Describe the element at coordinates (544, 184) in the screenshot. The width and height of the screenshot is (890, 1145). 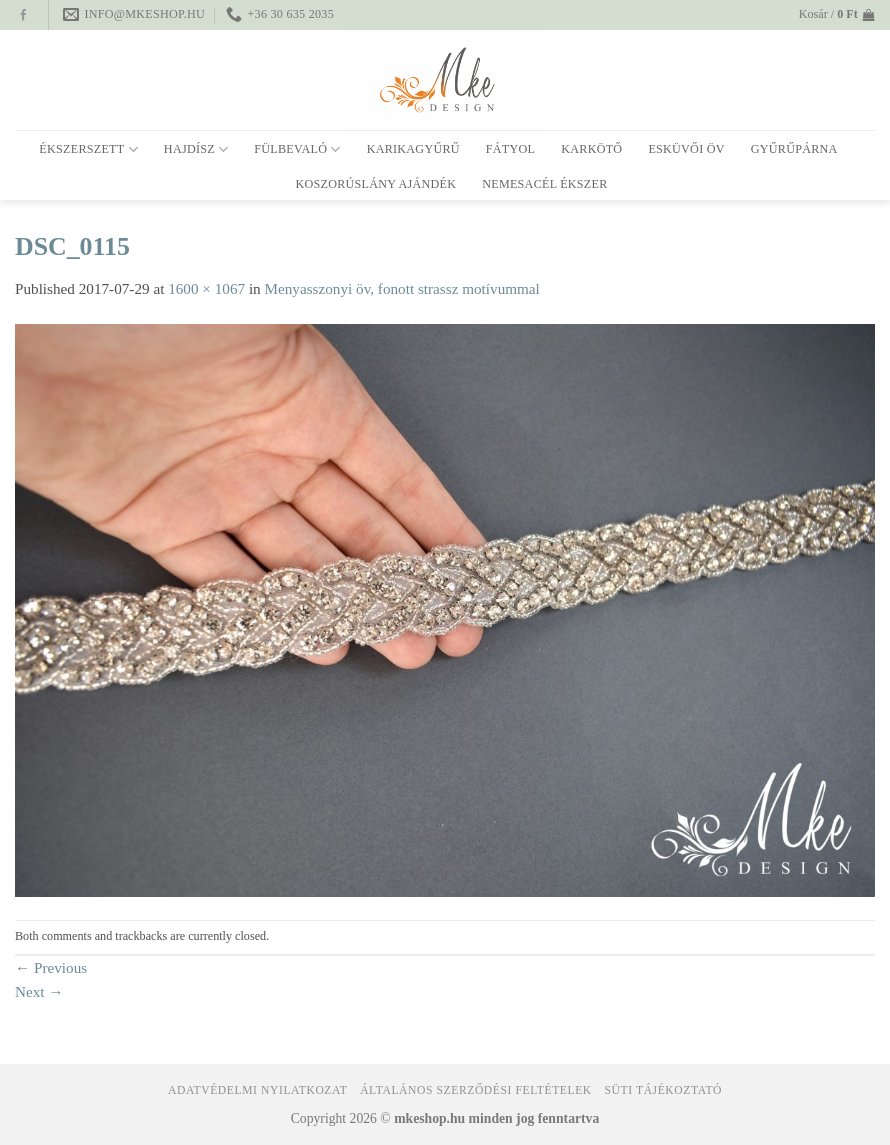
I see `Nemesacél ékszer` at that location.